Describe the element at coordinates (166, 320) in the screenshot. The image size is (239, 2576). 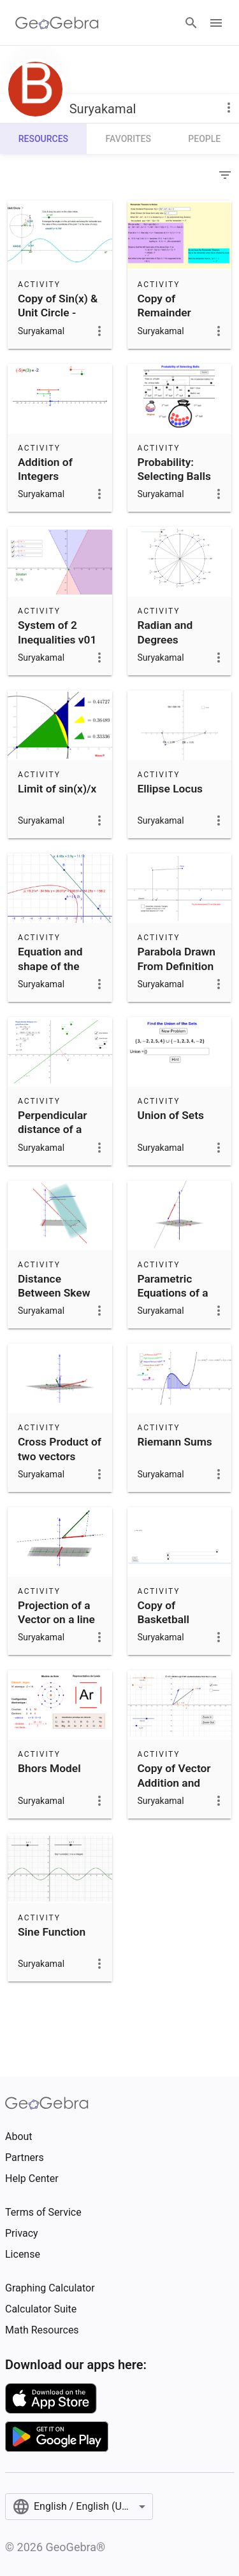
I see `Copy of Remainder Theorem in Action` at that location.